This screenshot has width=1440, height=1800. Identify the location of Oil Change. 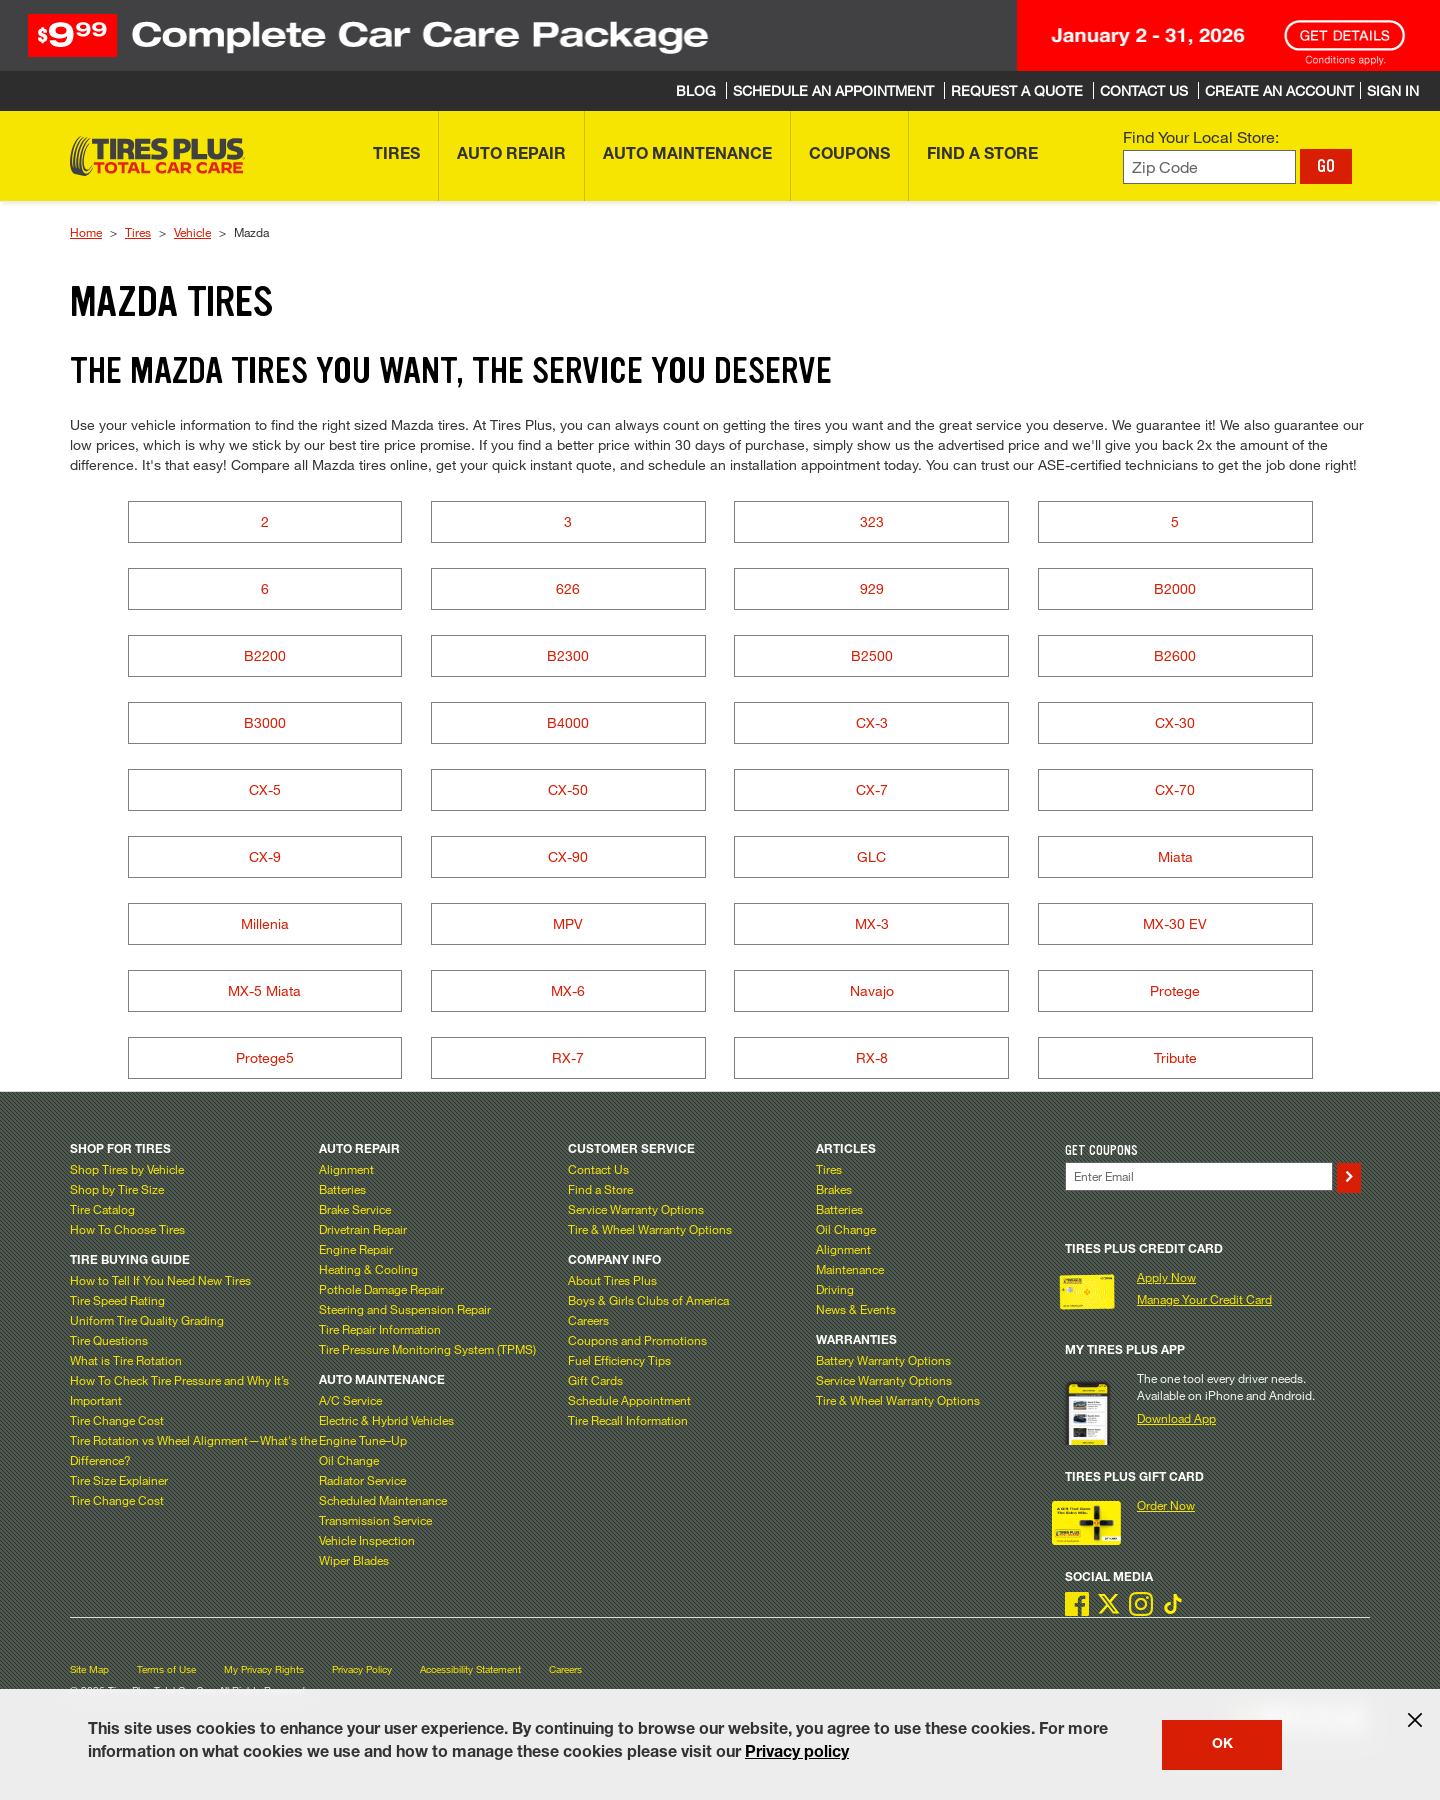
(349, 1460).